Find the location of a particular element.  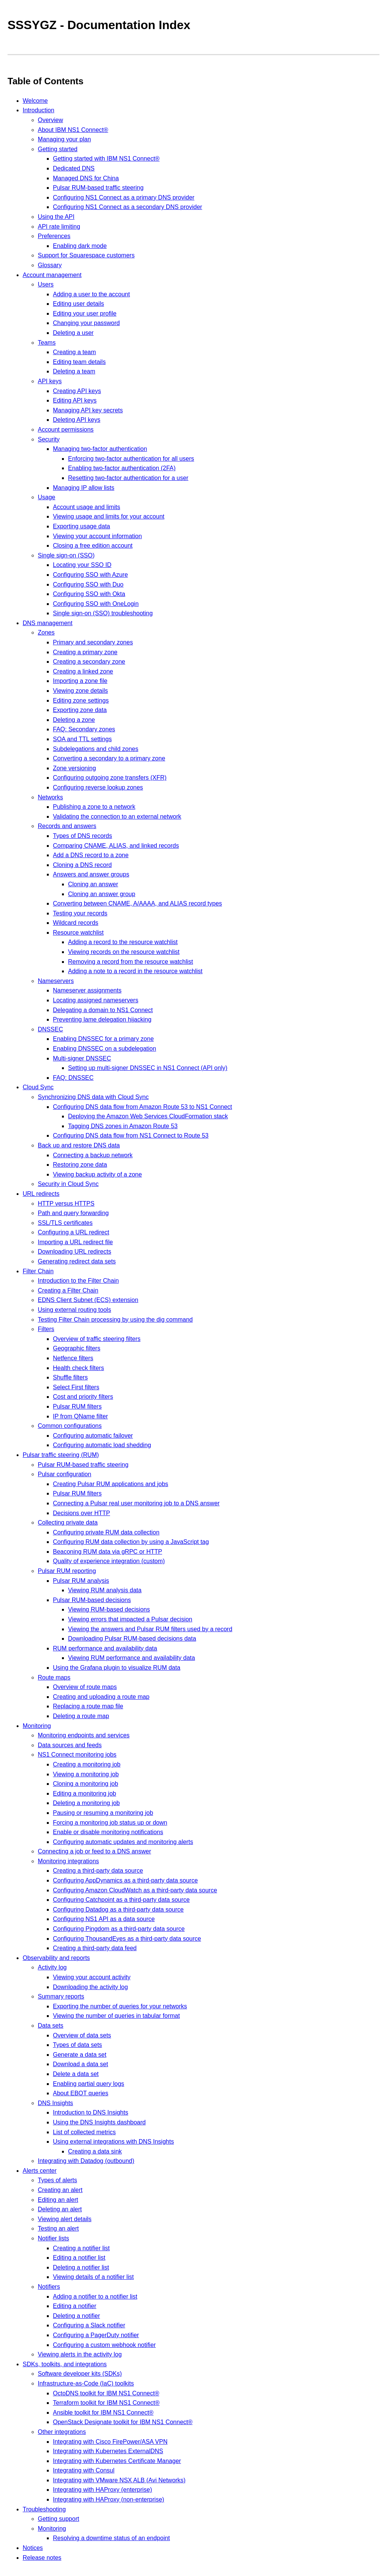

Creating a monitoring job is located at coordinates (87, 1764).